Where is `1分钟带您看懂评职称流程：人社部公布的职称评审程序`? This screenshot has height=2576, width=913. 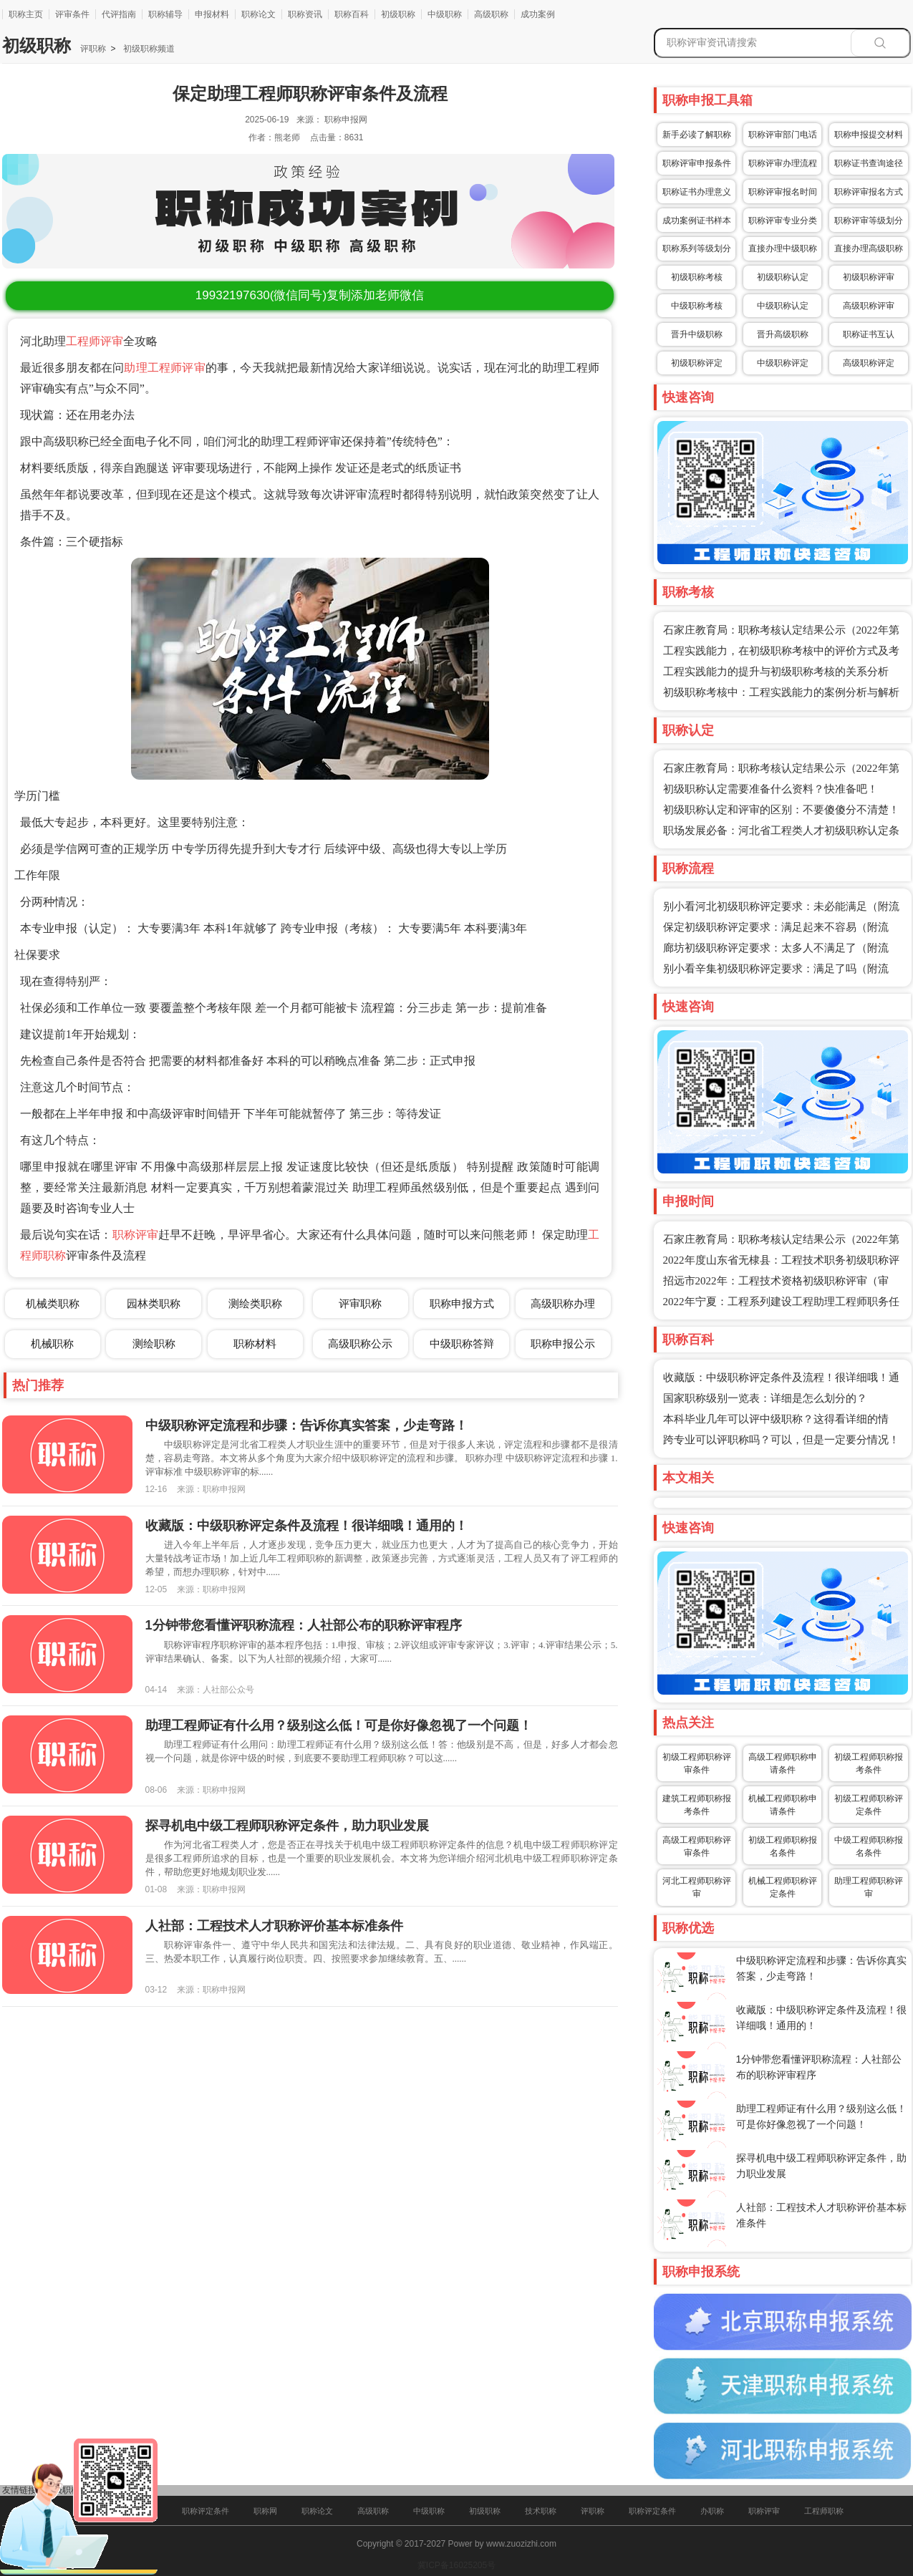 1分钟带您看懂评职称流程：人社部公布的职称评审程序 is located at coordinates (303, 1625).